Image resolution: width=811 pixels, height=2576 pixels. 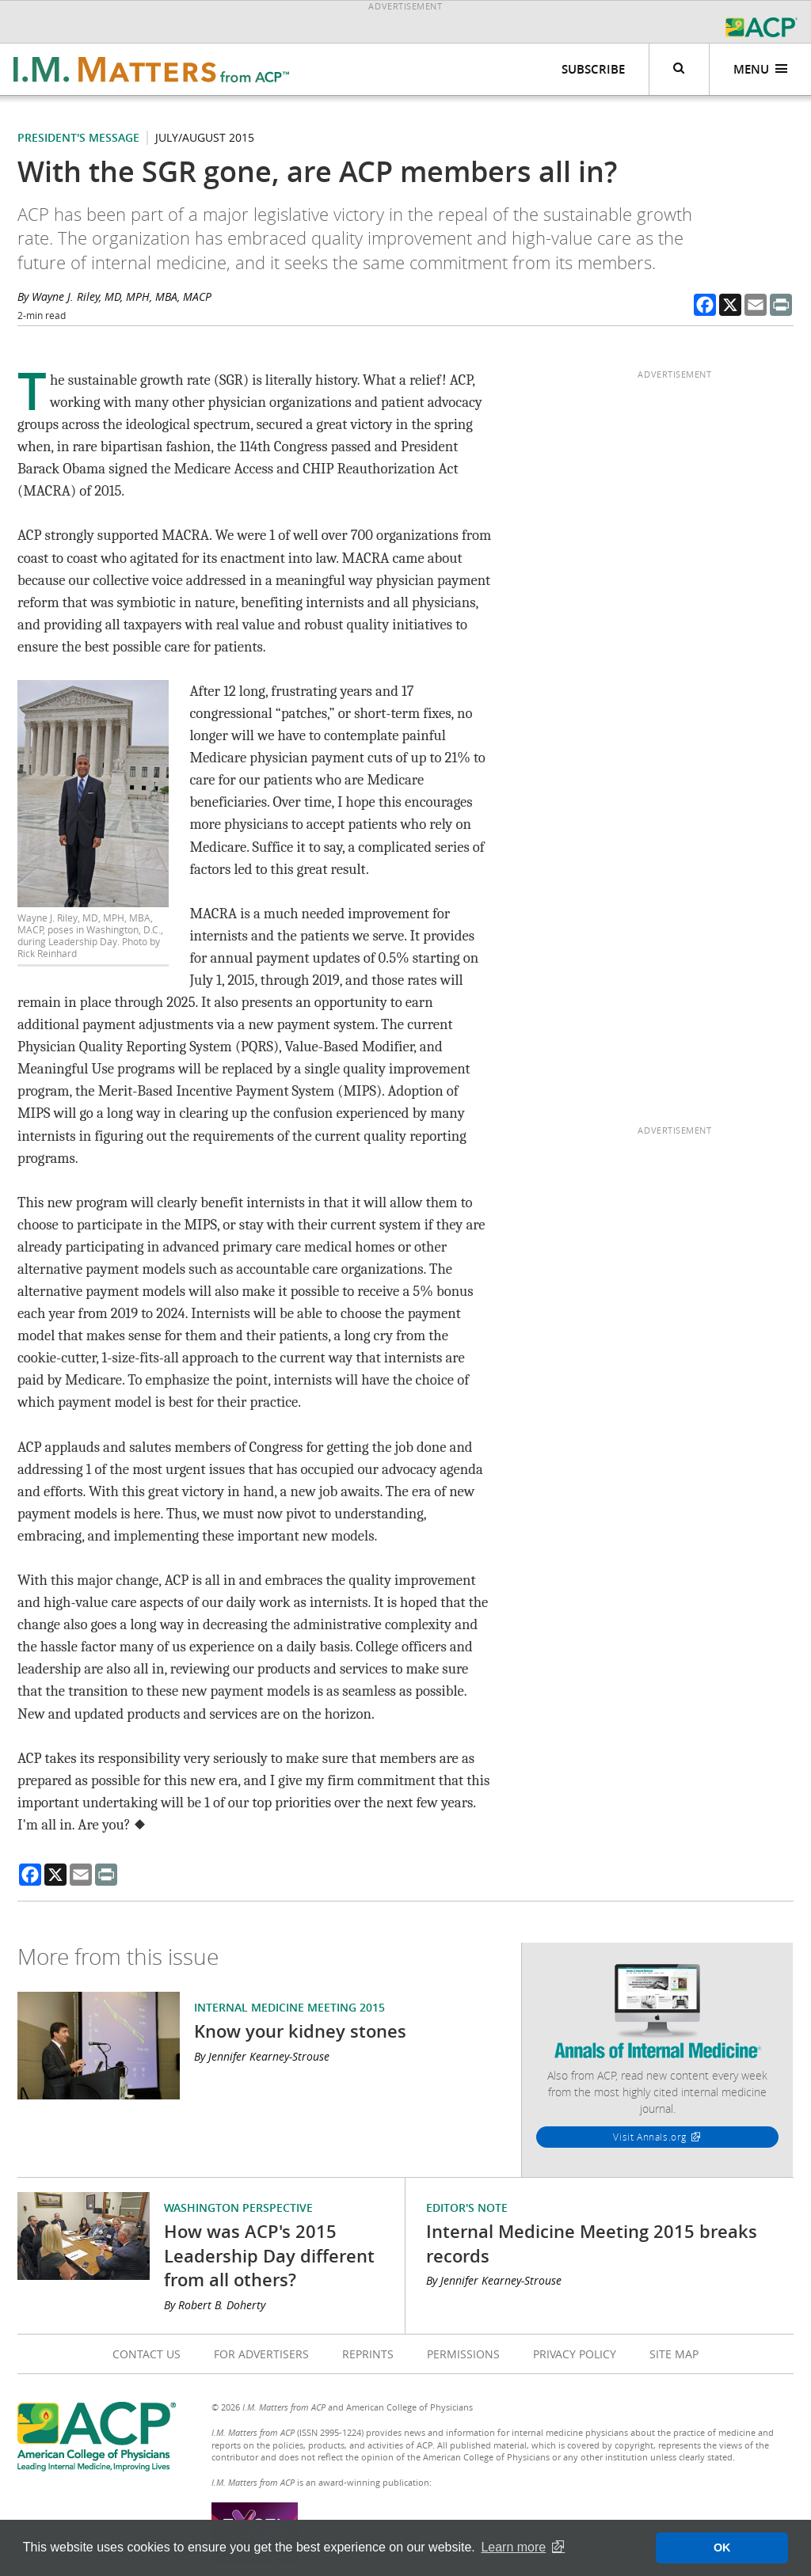 What do you see at coordinates (467, 2207) in the screenshot?
I see `Editor's Note` at bounding box center [467, 2207].